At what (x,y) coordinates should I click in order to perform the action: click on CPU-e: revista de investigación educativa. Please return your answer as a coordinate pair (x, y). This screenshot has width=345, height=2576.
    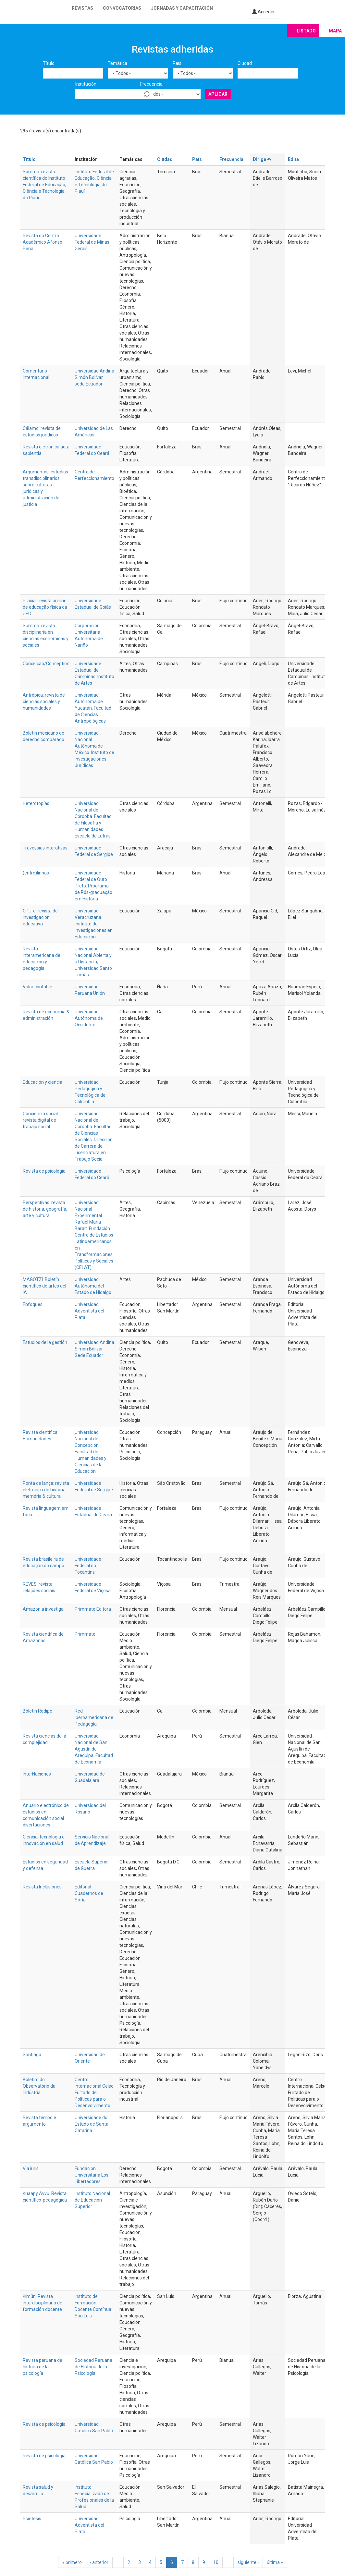
    Looking at the image, I should click on (40, 917).